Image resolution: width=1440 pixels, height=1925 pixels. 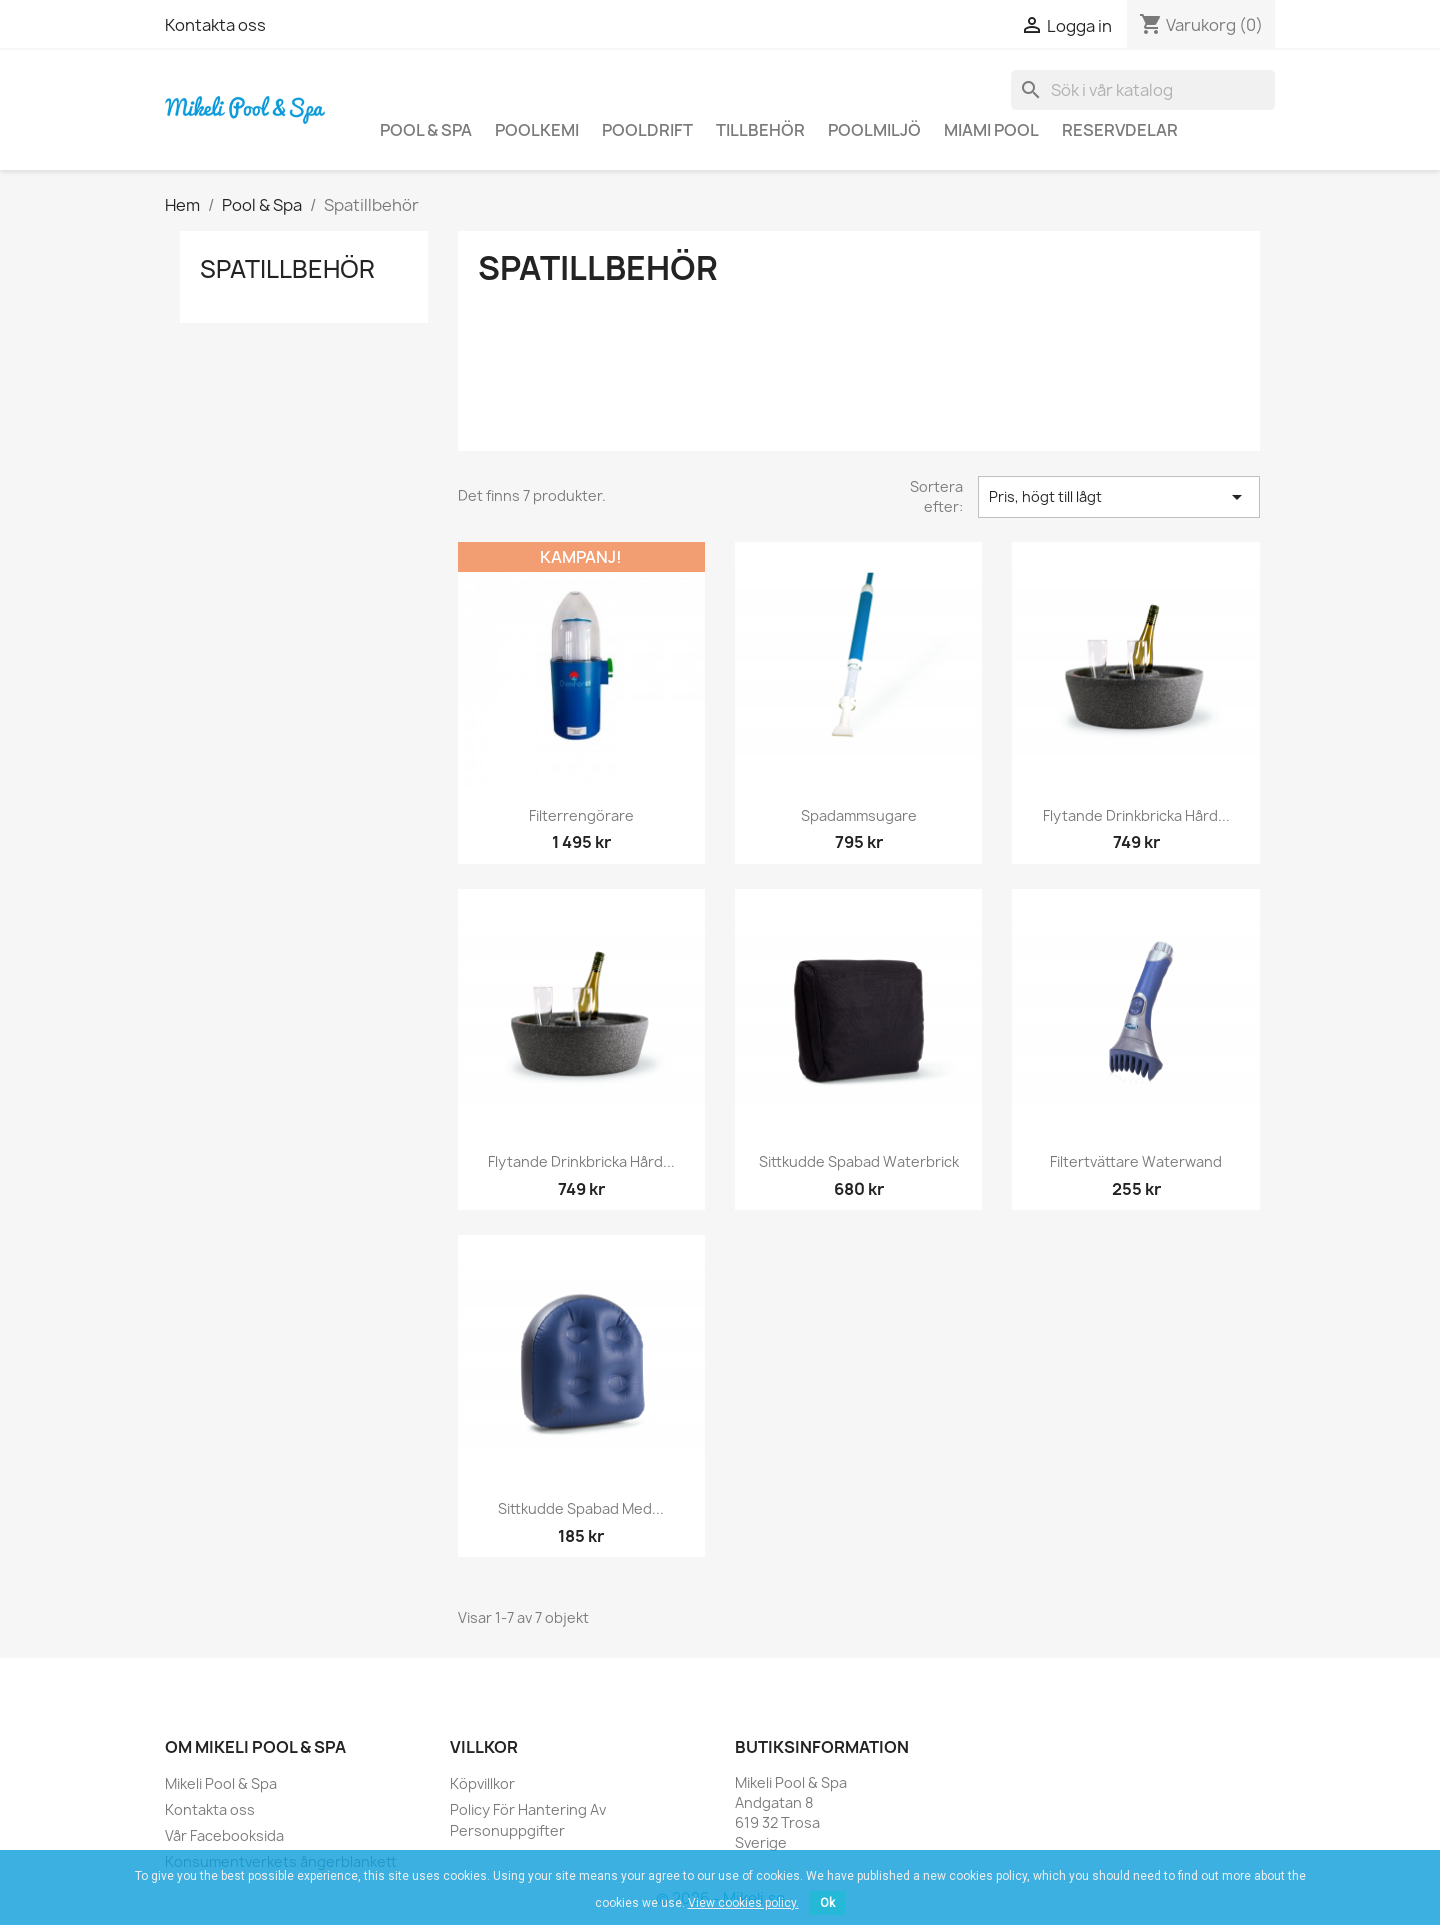 What do you see at coordinates (1120, 130) in the screenshot?
I see `Reservdelar` at bounding box center [1120, 130].